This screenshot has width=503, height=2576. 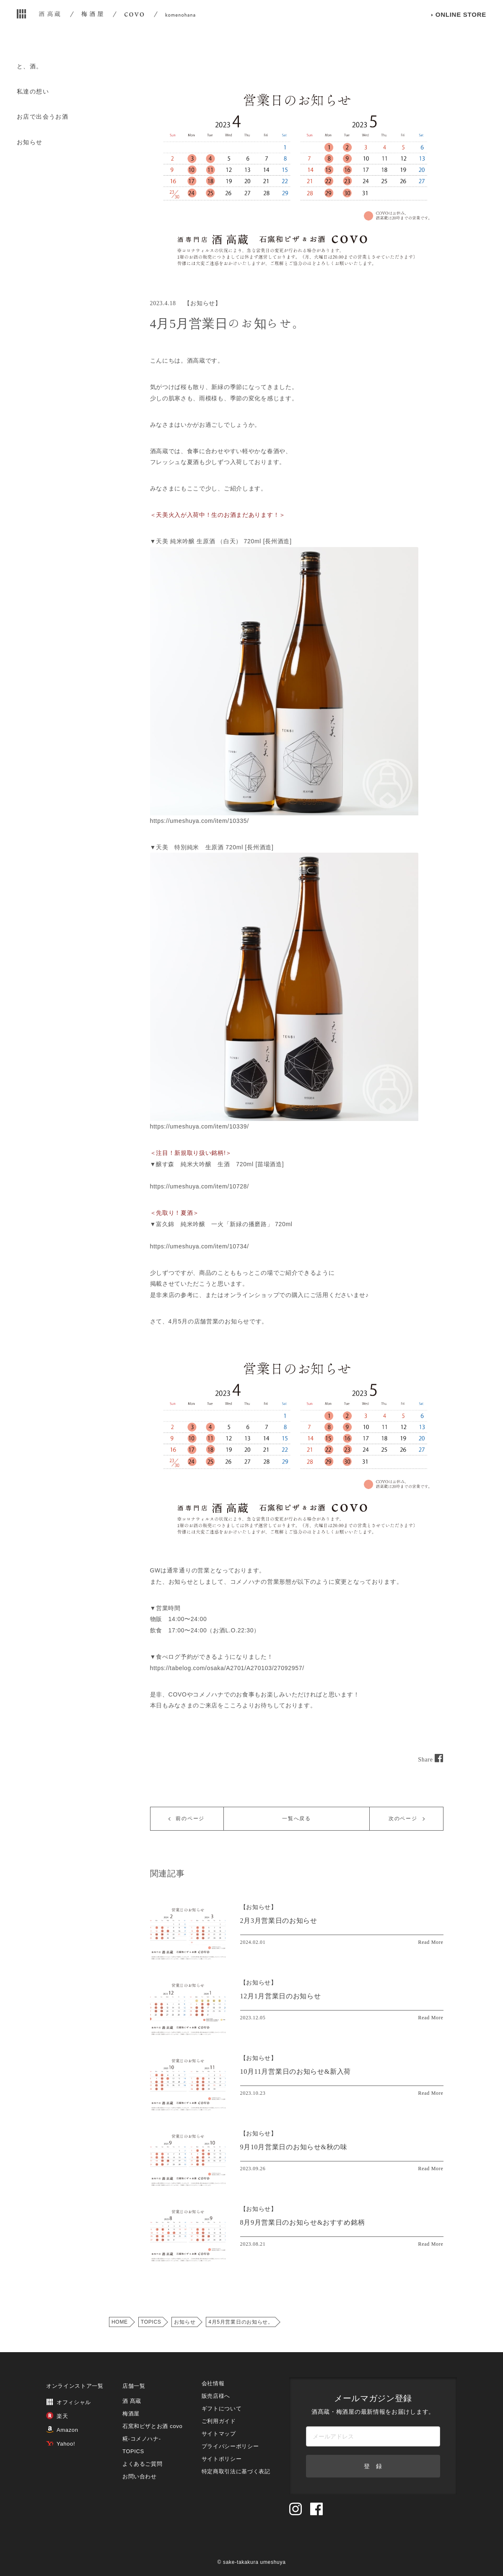 What do you see at coordinates (57, 2416) in the screenshot?
I see `楽天` at bounding box center [57, 2416].